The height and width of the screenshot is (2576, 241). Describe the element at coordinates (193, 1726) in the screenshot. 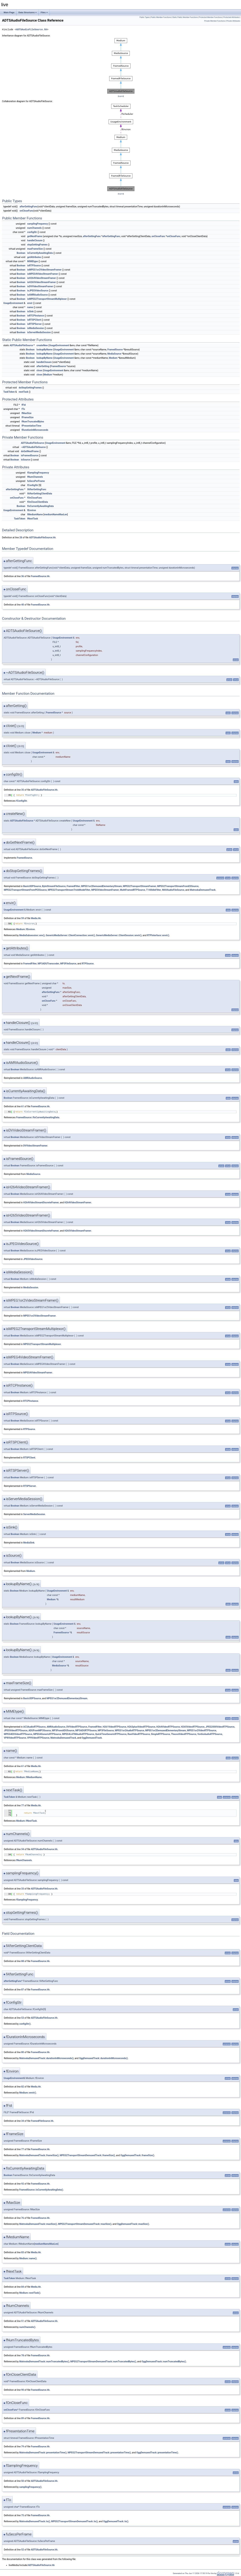

I see `H265VideoRTPSource` at that location.